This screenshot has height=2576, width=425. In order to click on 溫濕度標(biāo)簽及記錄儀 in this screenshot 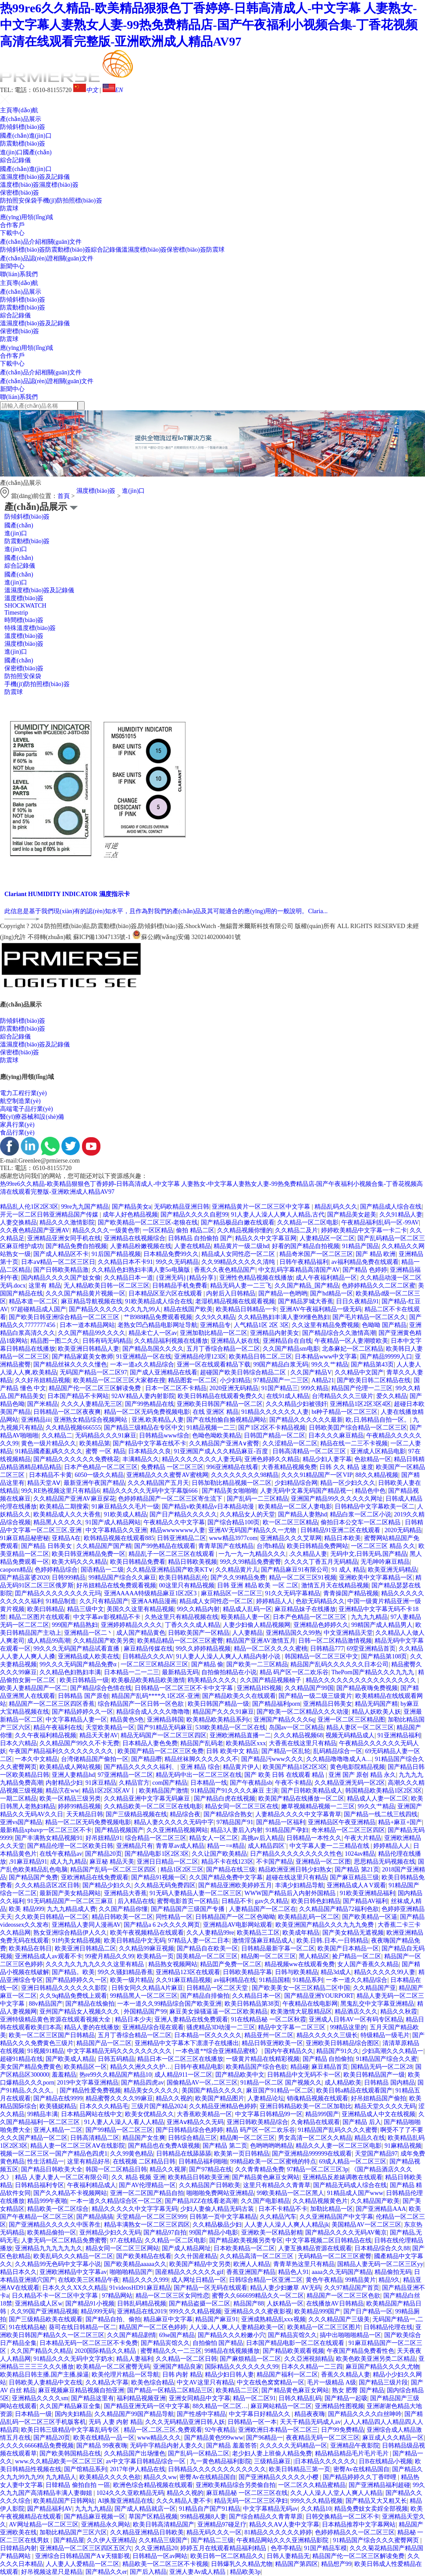, I will do `click(35, 177)`.